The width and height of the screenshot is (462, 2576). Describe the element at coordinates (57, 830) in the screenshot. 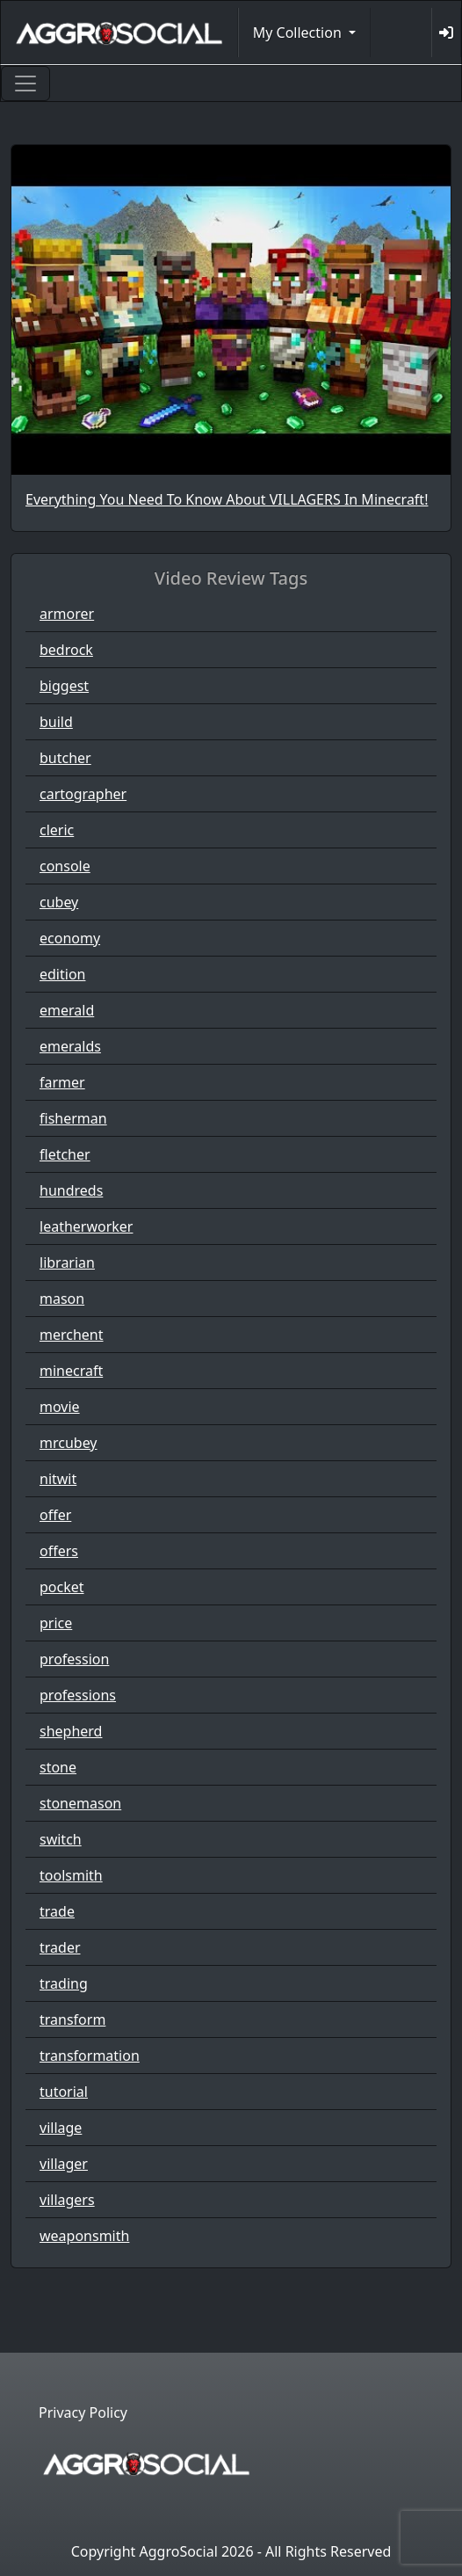

I see `cleric` at that location.